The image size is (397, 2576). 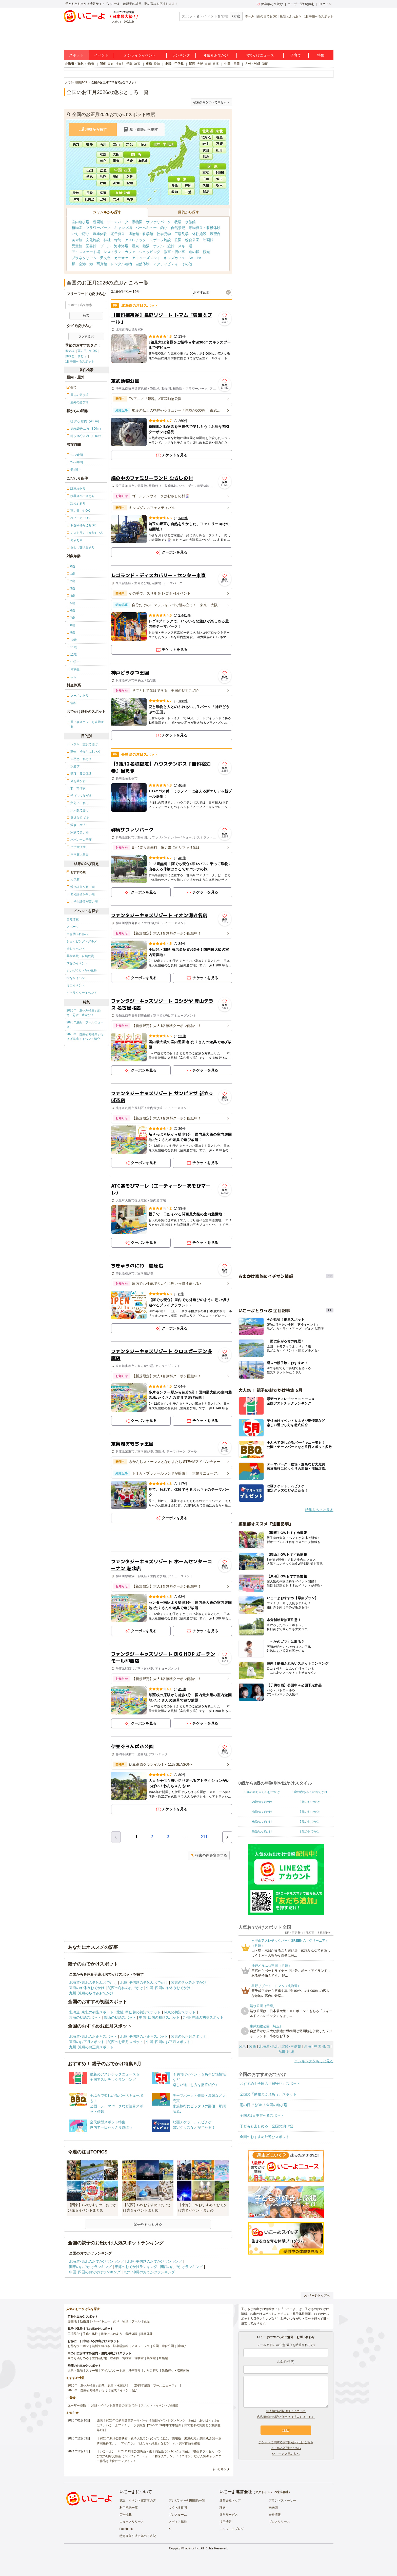 I want to click on 香川県, so click(x=103, y=183).